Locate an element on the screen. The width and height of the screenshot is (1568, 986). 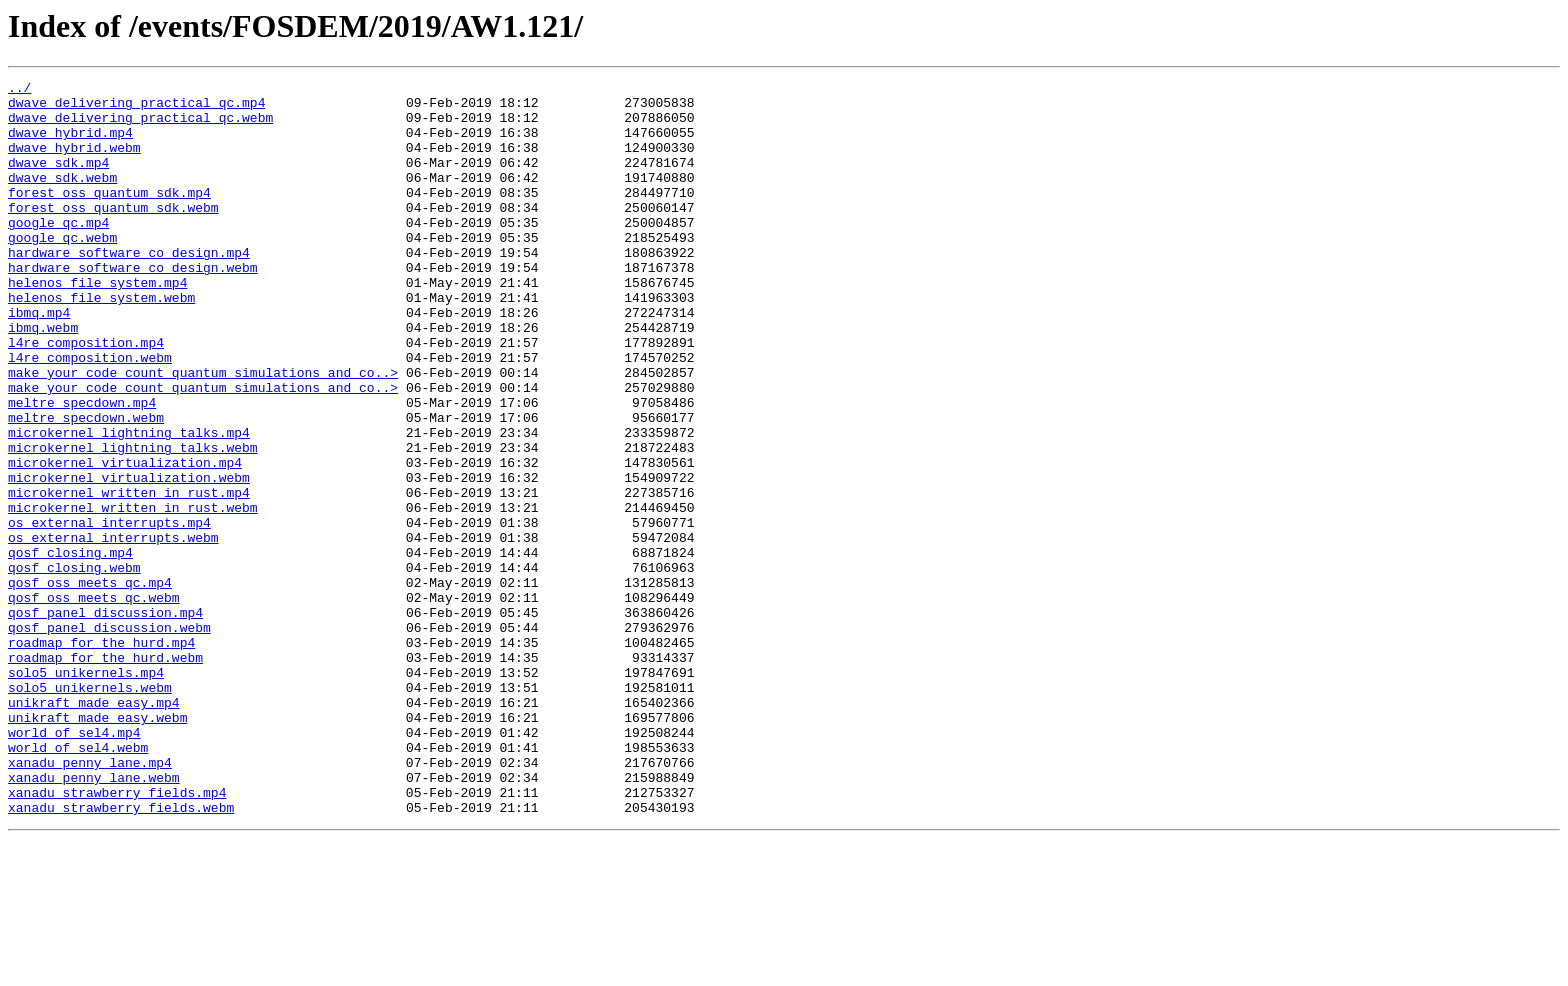
microkernel_lightning_talks.mp4 is located at coordinates (129, 504).